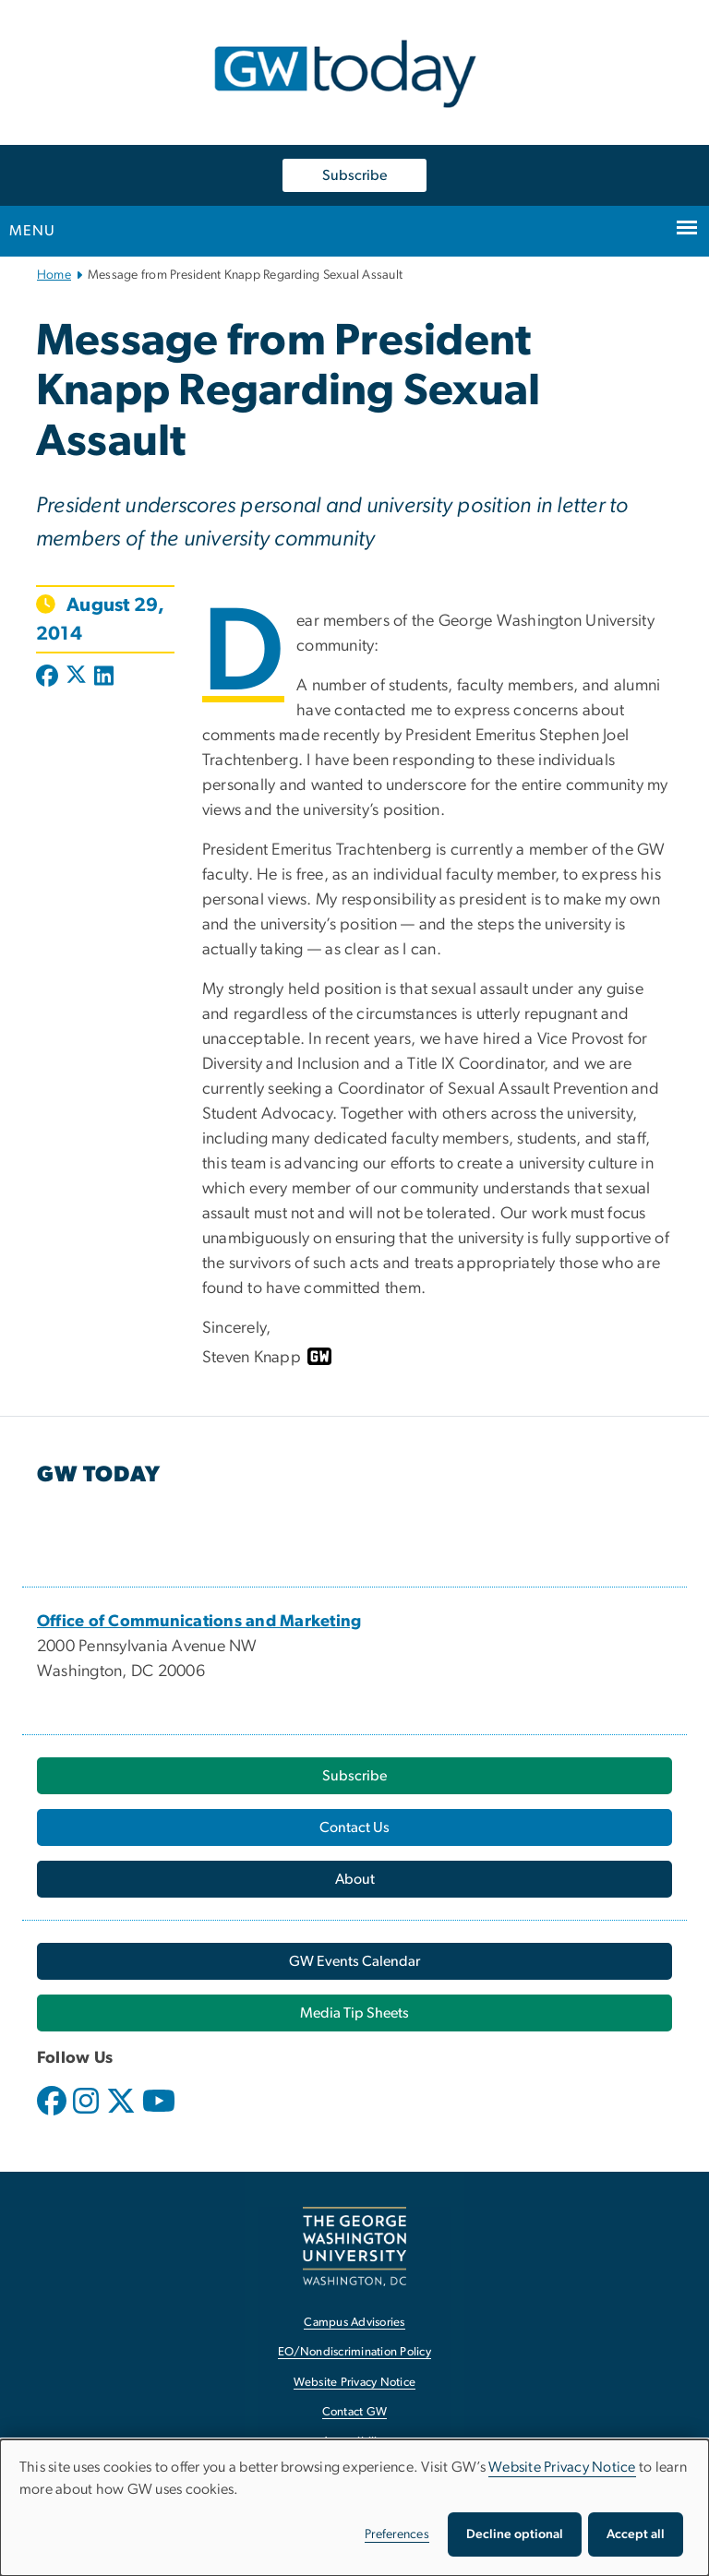 The width and height of the screenshot is (709, 2576). Describe the element at coordinates (355, 2412) in the screenshot. I see `Contact GW [Contact GW, opens in new window]` at that location.